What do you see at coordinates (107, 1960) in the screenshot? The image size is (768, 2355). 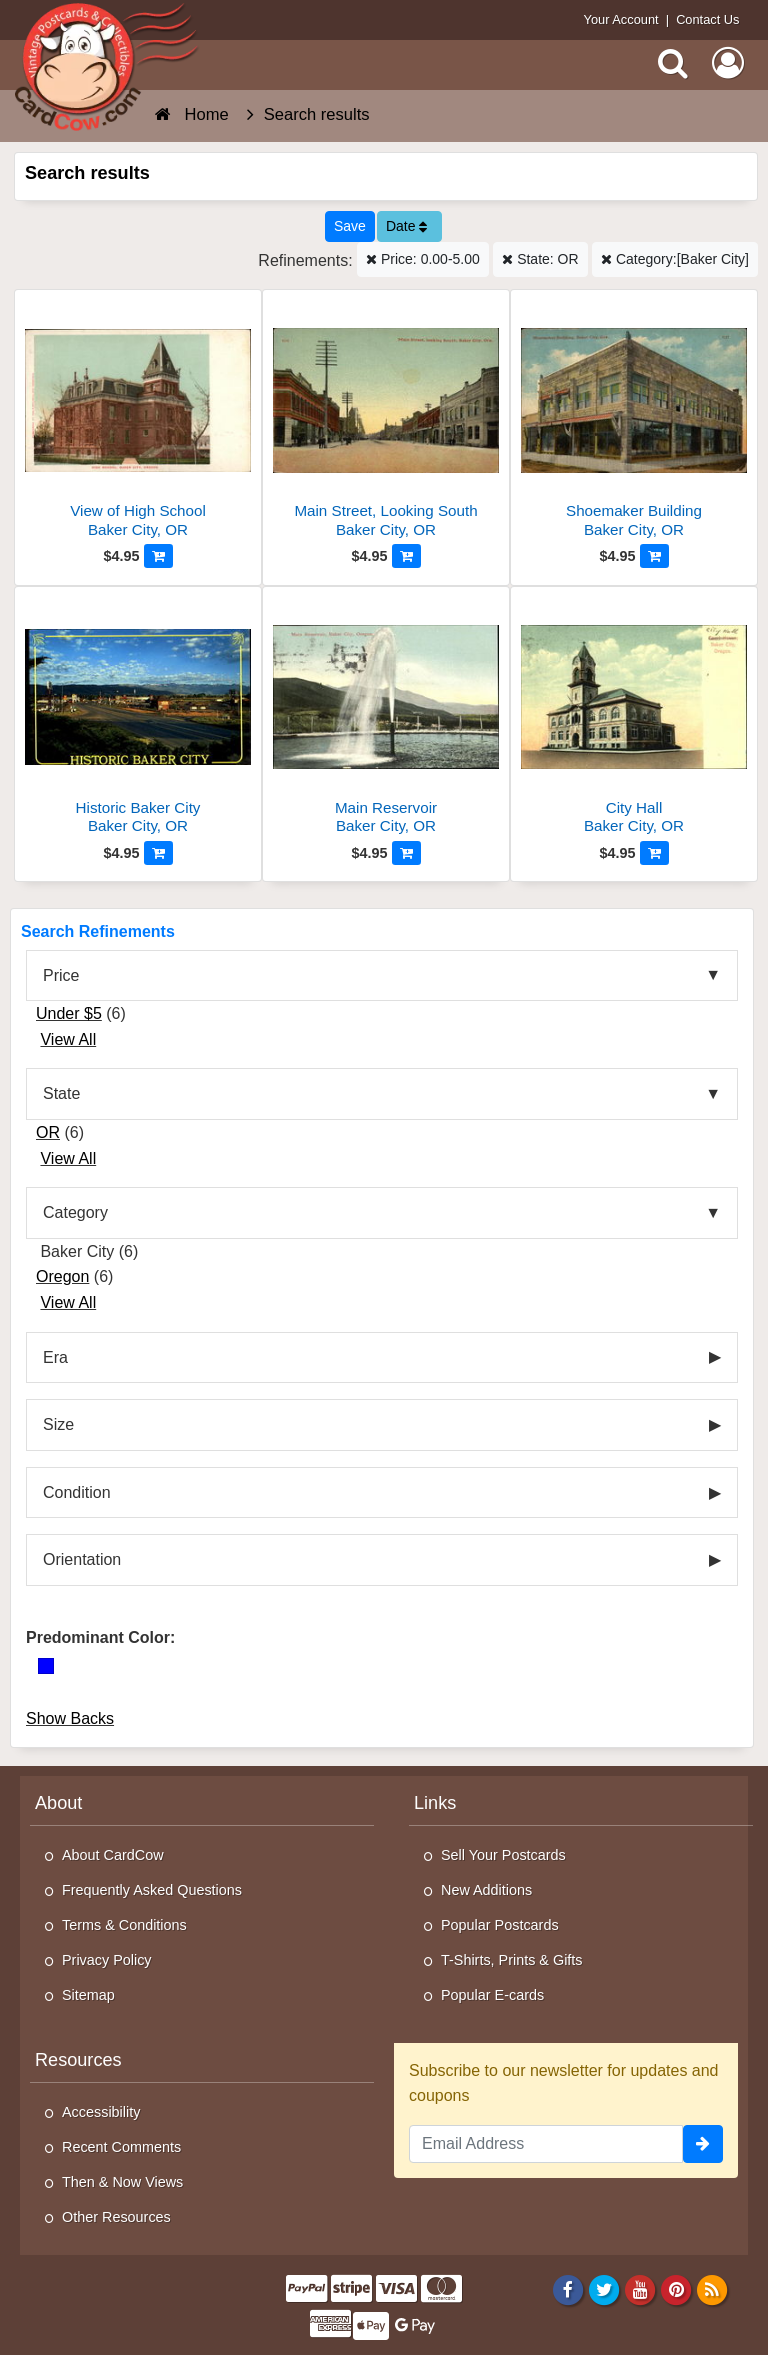 I see `Privacy Policy` at bounding box center [107, 1960].